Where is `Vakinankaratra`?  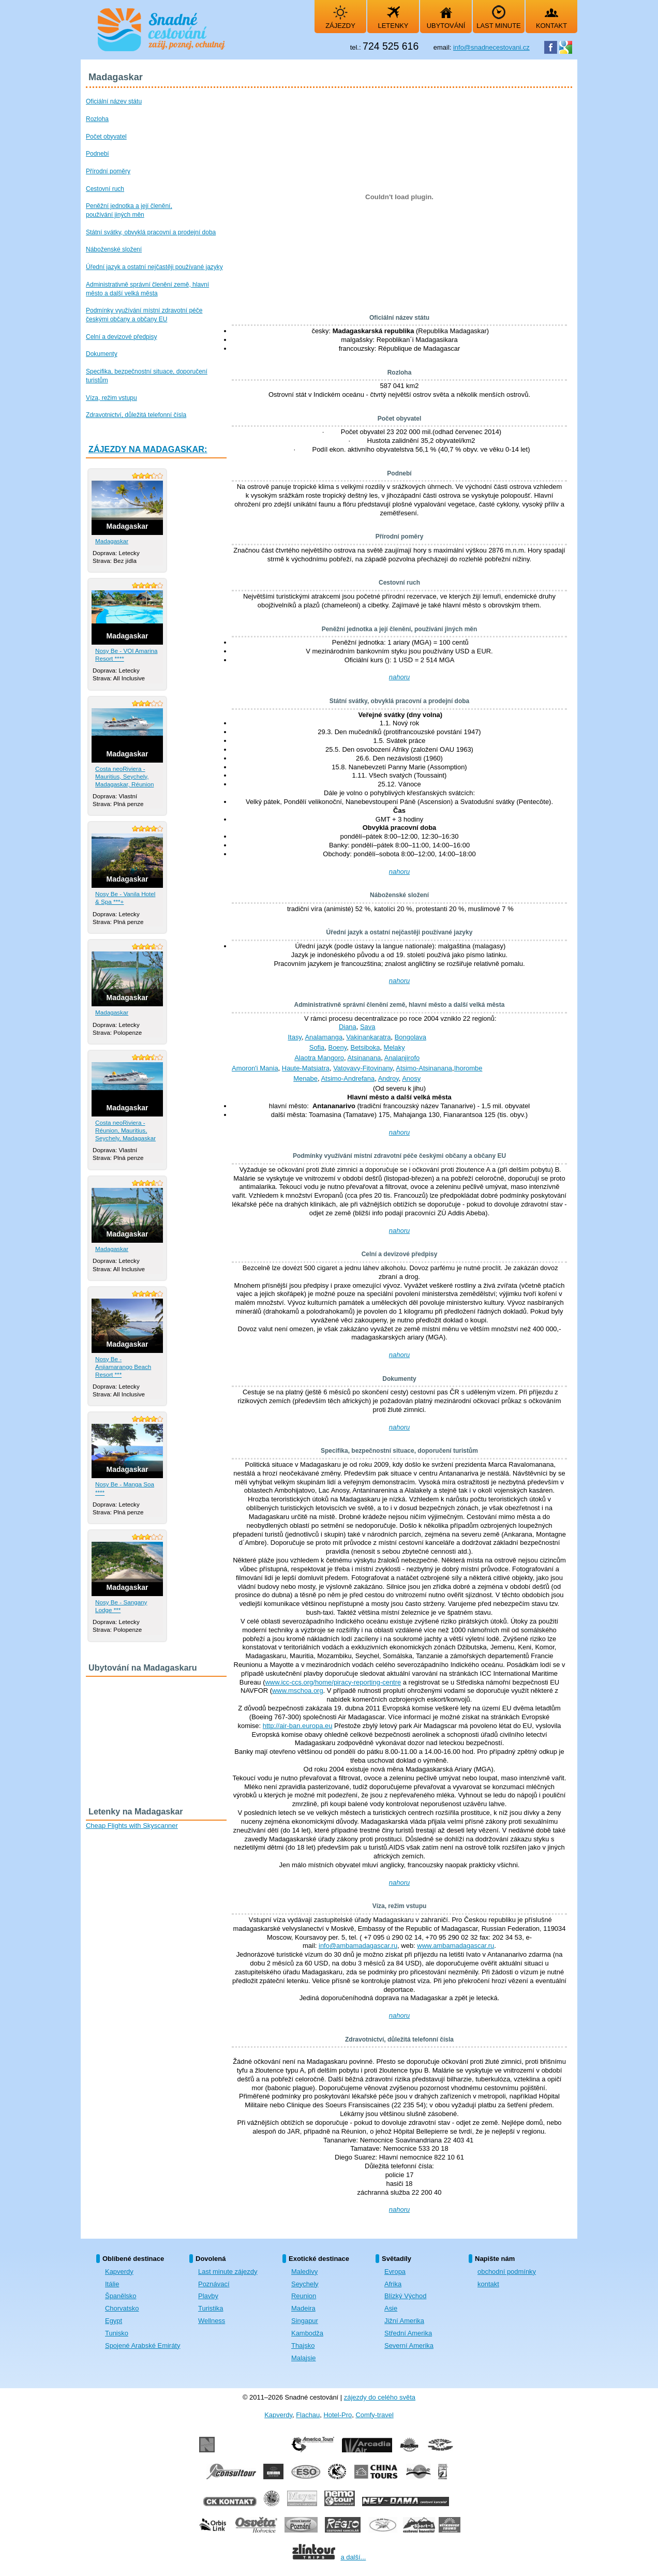
Vakinankaratra is located at coordinates (368, 1037).